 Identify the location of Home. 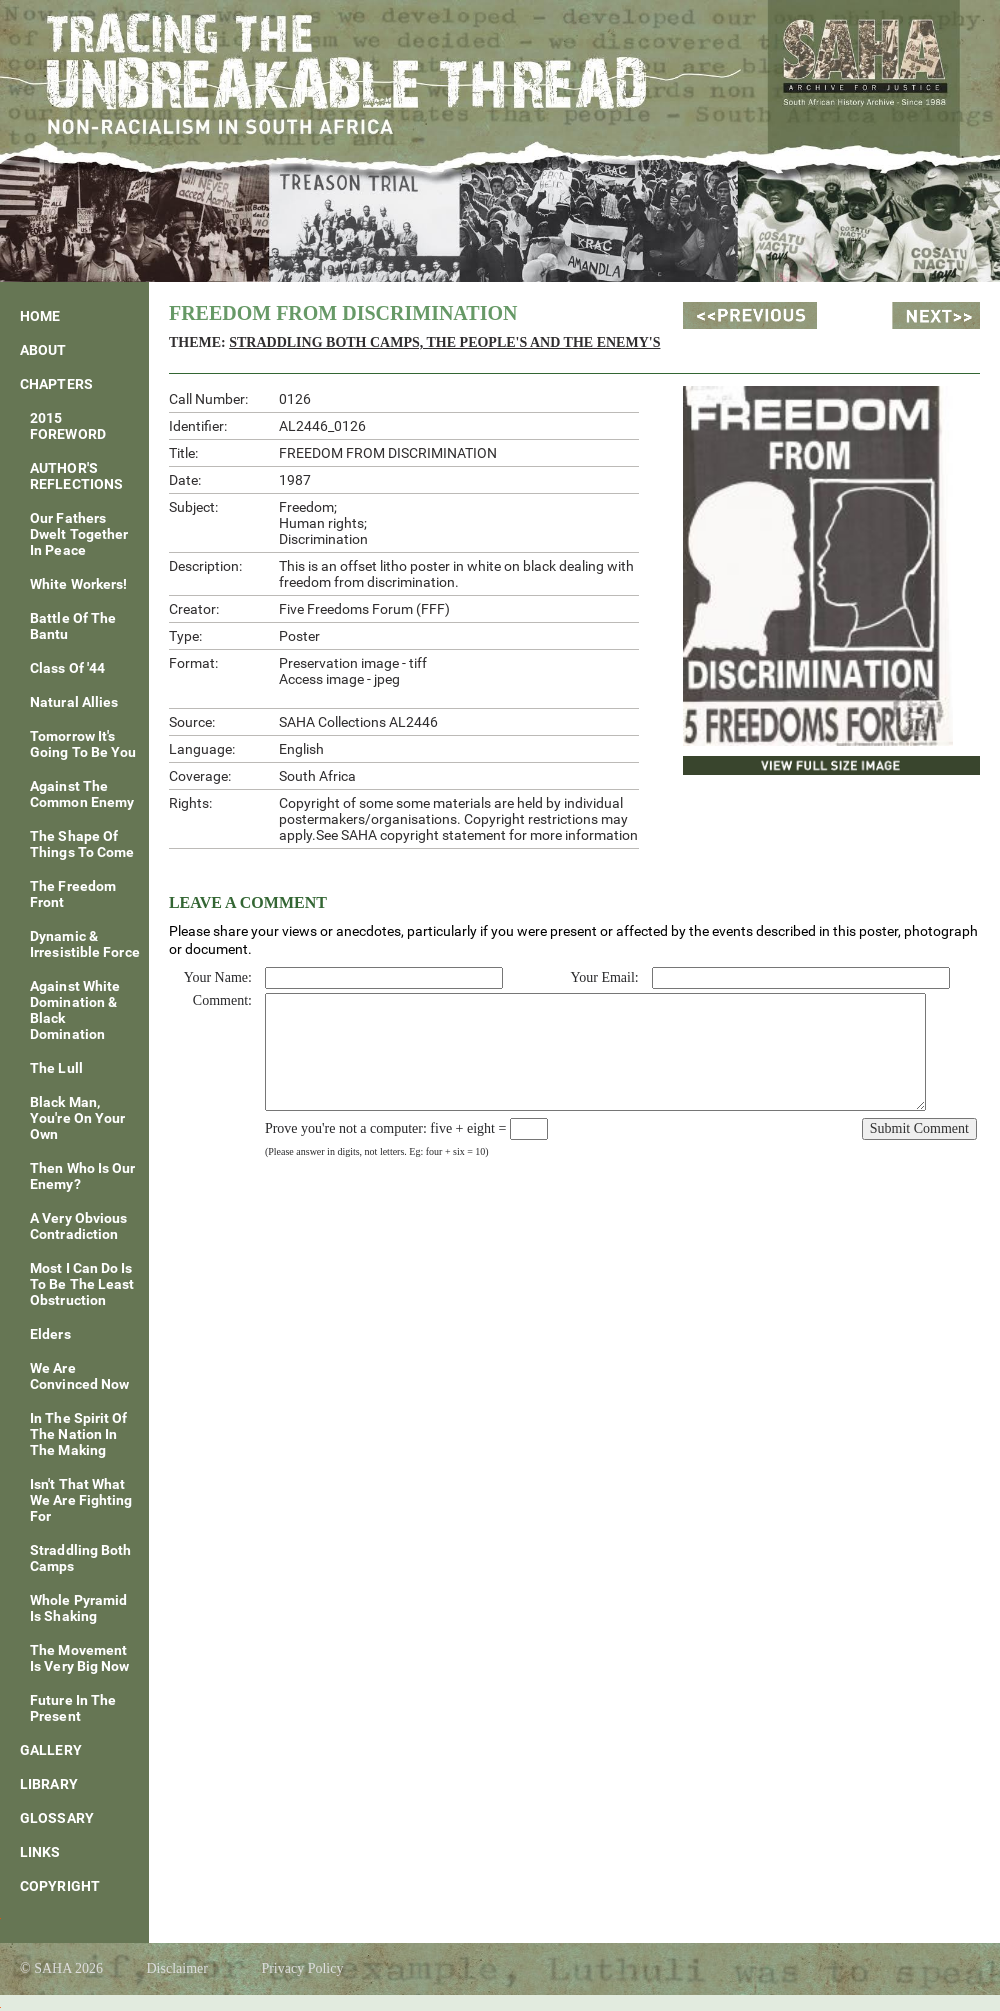
(40, 316).